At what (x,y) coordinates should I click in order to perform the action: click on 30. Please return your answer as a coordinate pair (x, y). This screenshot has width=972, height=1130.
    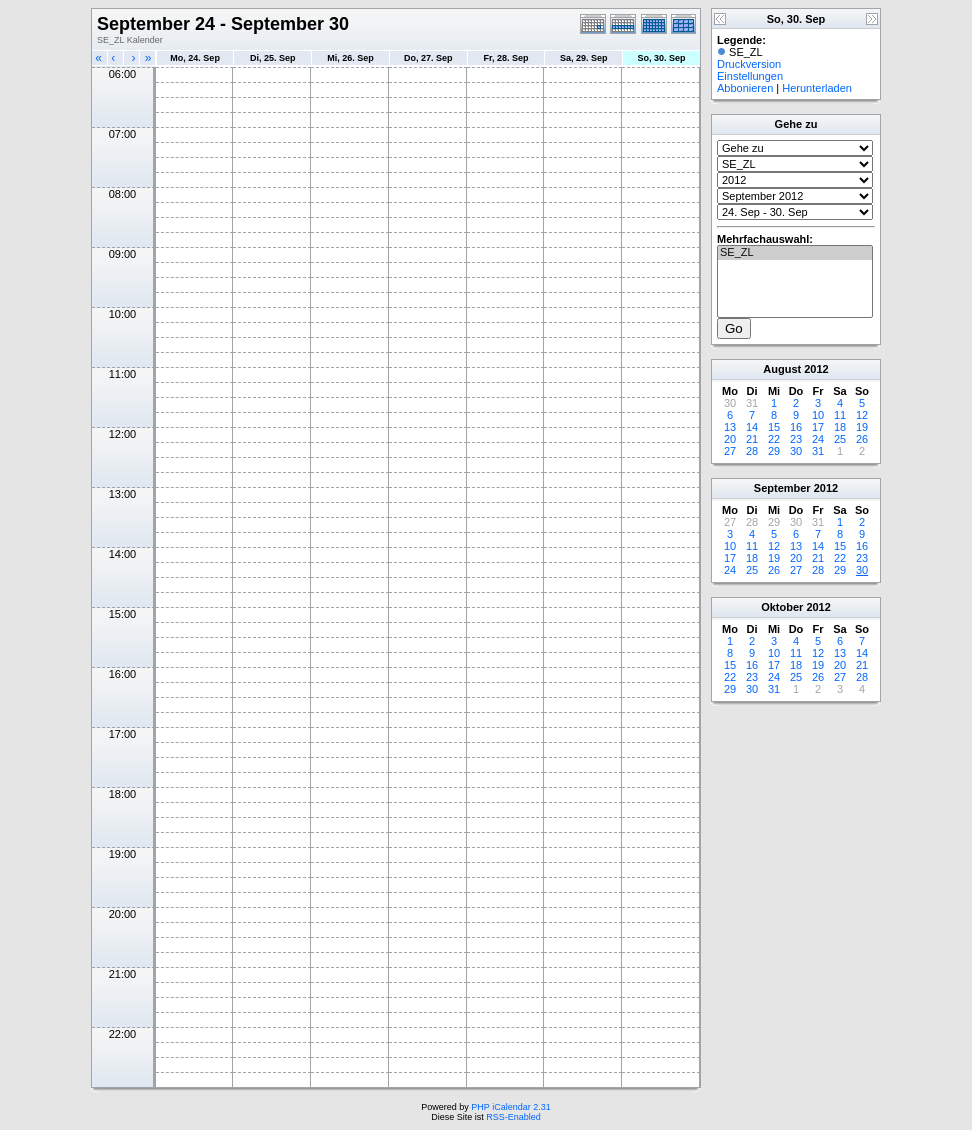
    Looking at the image, I should click on (796, 451).